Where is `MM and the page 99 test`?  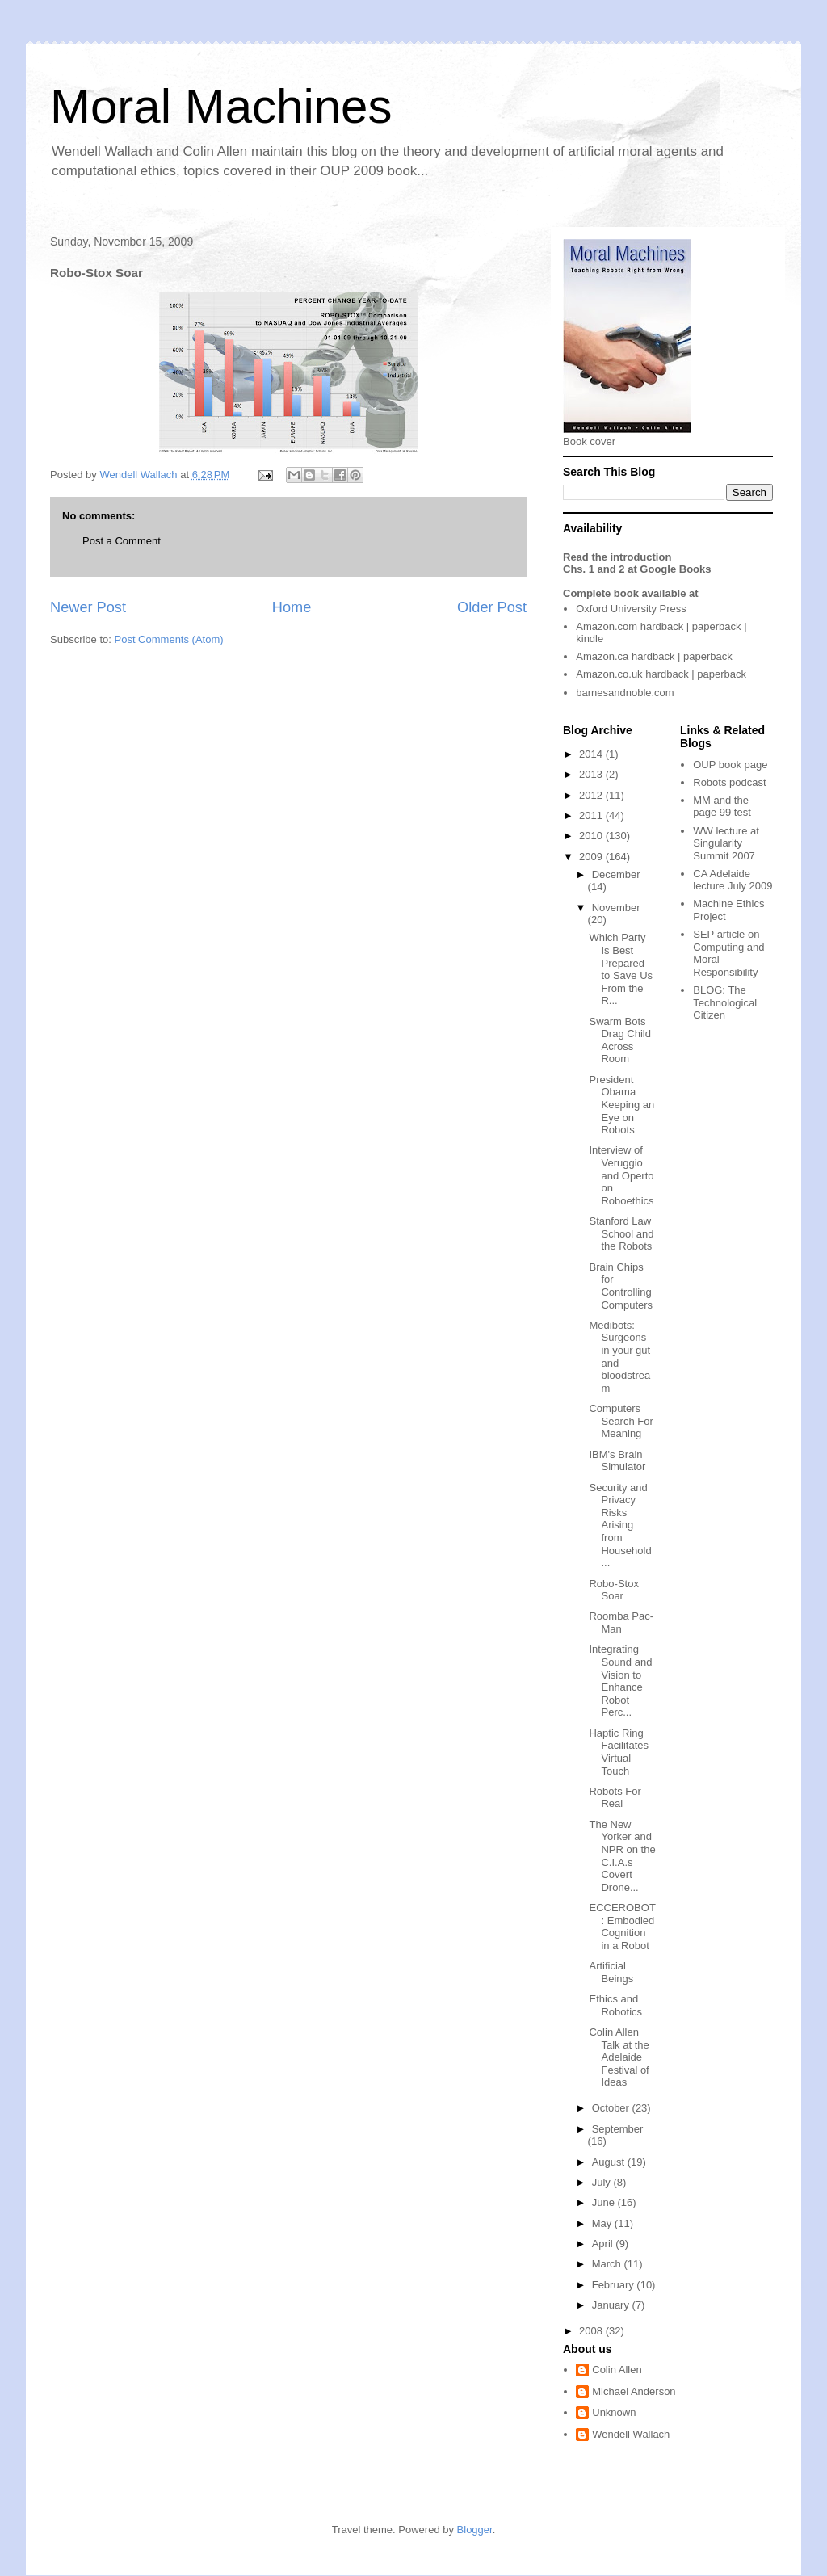 MM and the page 99 test is located at coordinates (722, 806).